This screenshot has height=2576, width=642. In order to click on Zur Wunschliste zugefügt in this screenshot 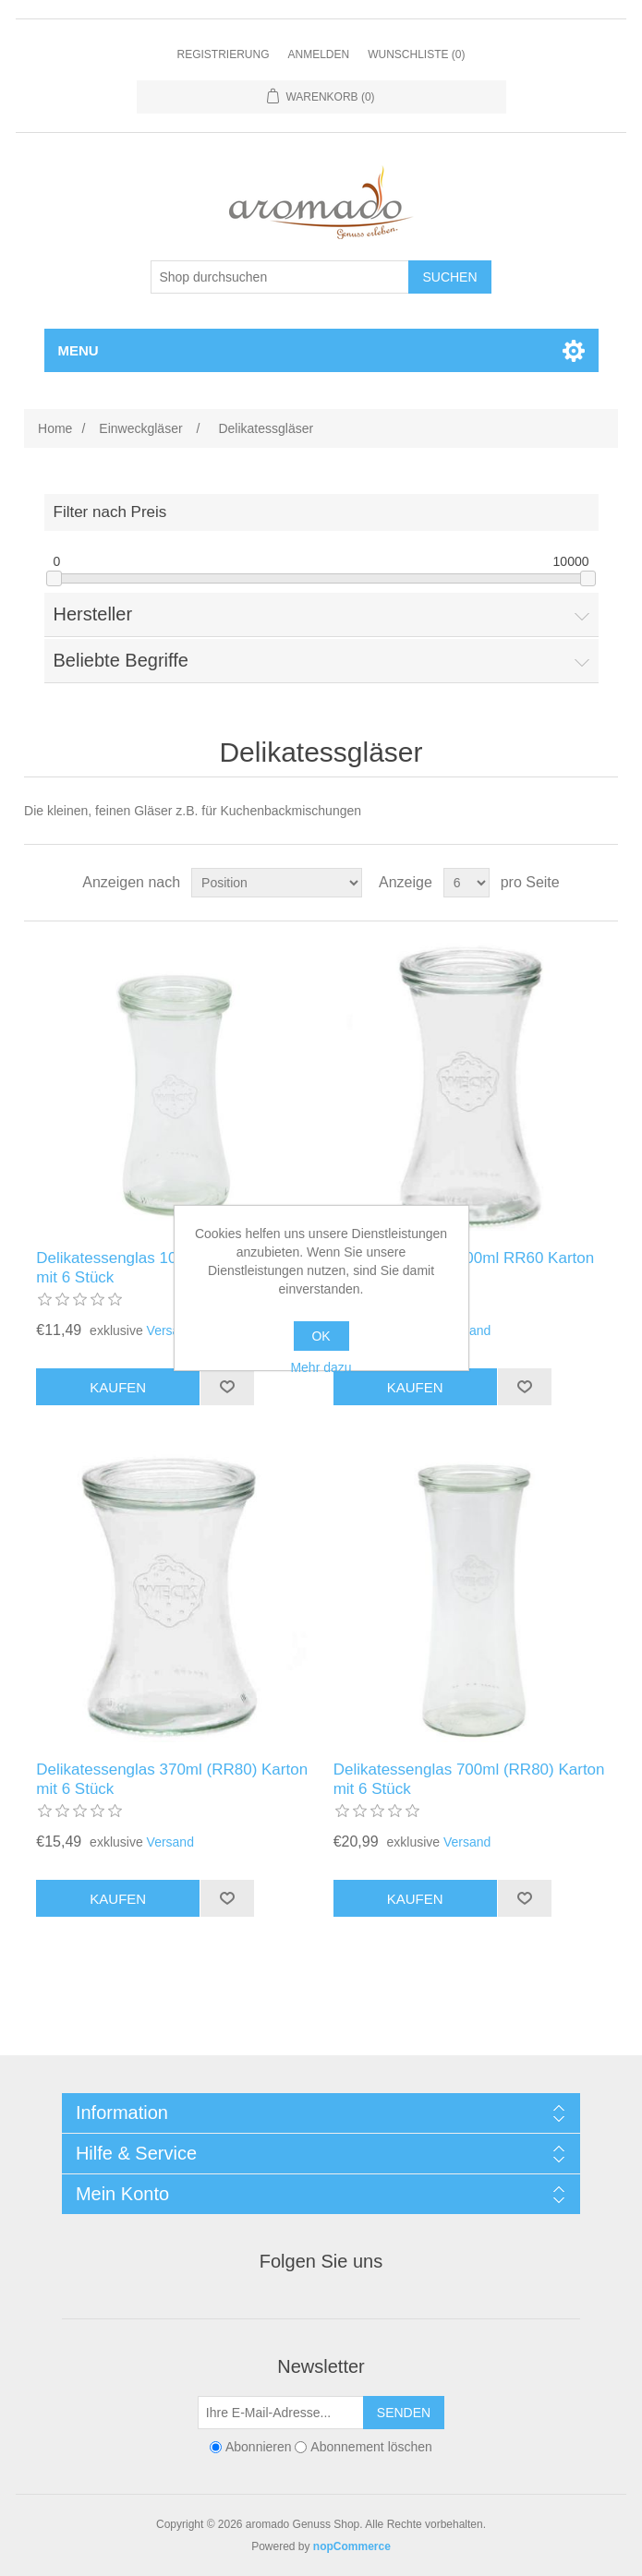, I will do `click(227, 1386)`.